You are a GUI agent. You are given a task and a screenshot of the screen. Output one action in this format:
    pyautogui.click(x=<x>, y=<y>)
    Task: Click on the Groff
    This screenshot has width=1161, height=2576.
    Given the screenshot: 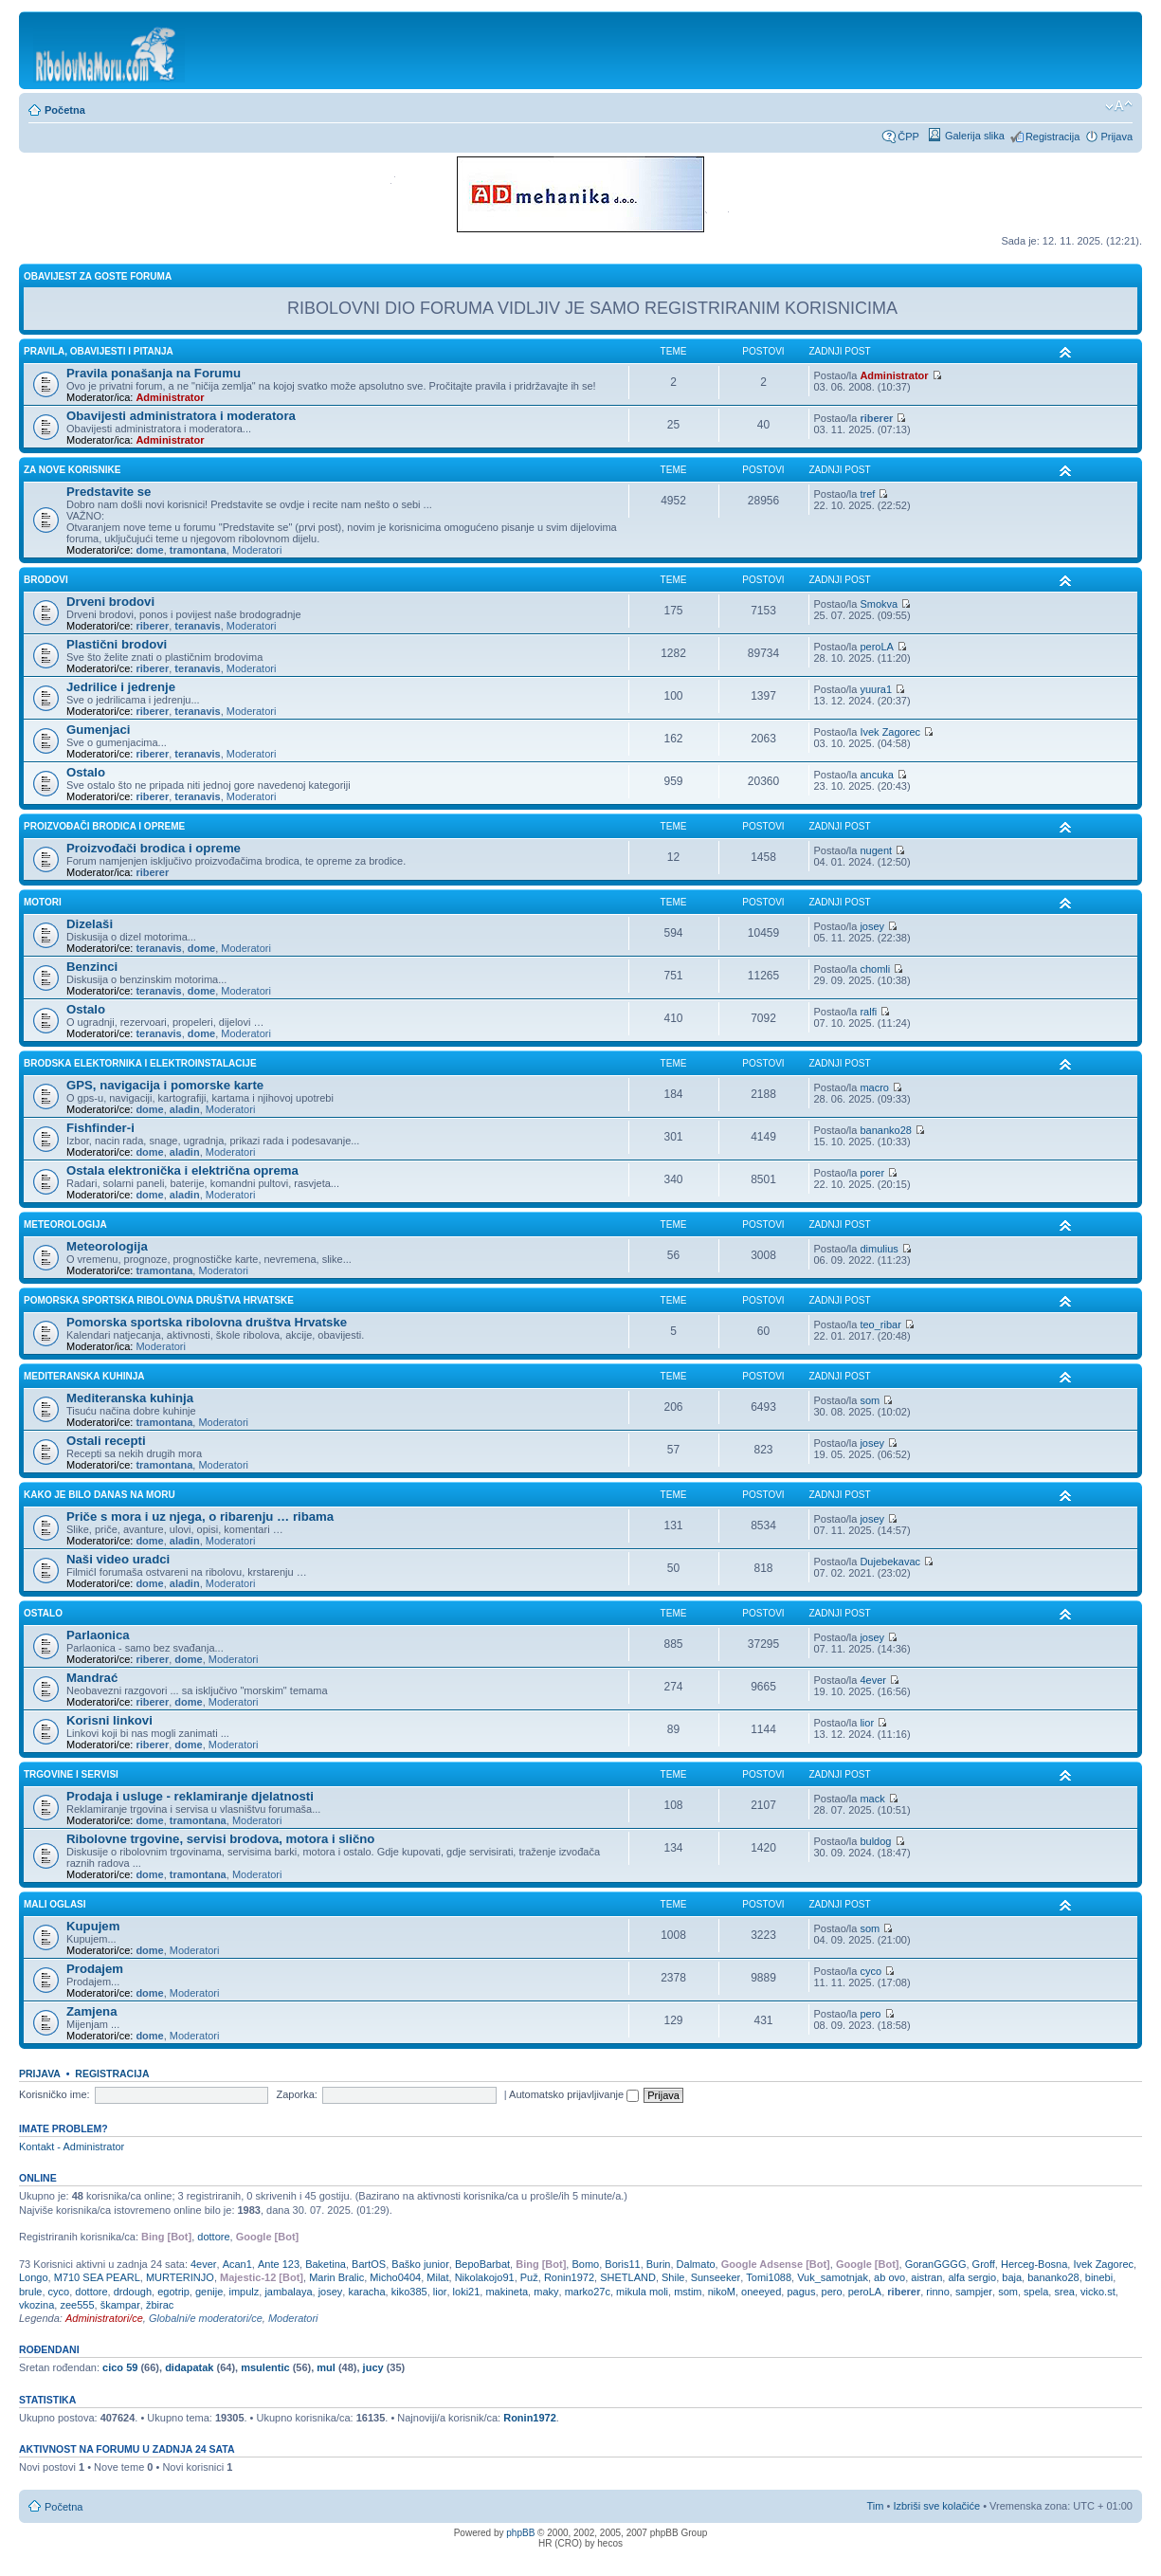 What is the action you would take?
    pyautogui.click(x=983, y=2264)
    